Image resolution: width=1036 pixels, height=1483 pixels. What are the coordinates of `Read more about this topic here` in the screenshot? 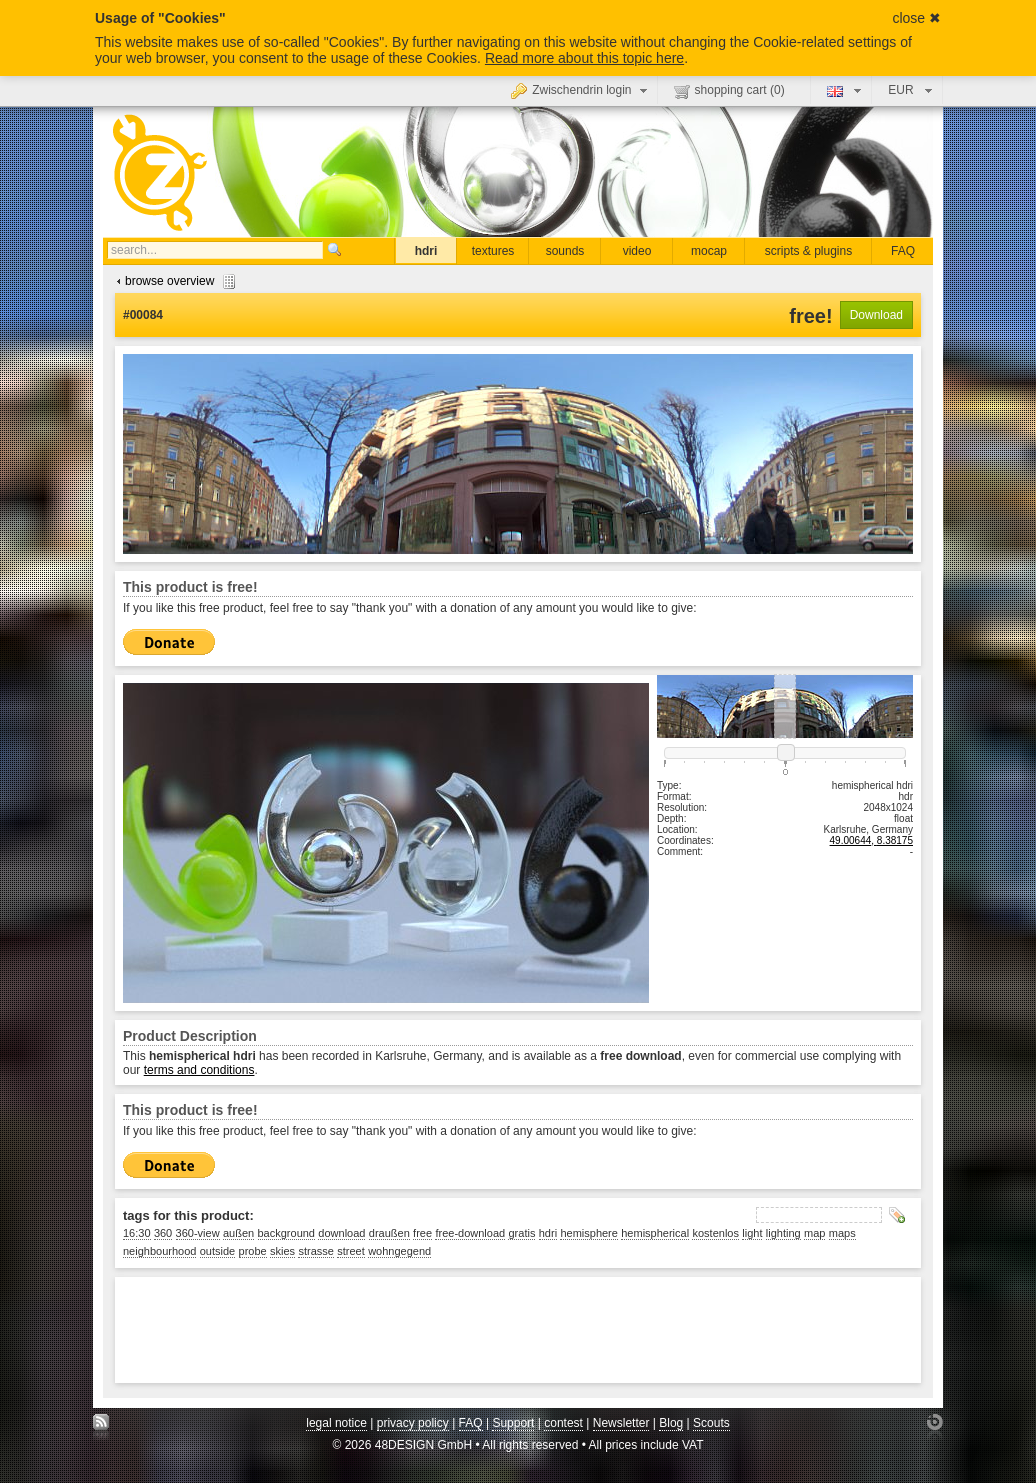 It's located at (584, 58).